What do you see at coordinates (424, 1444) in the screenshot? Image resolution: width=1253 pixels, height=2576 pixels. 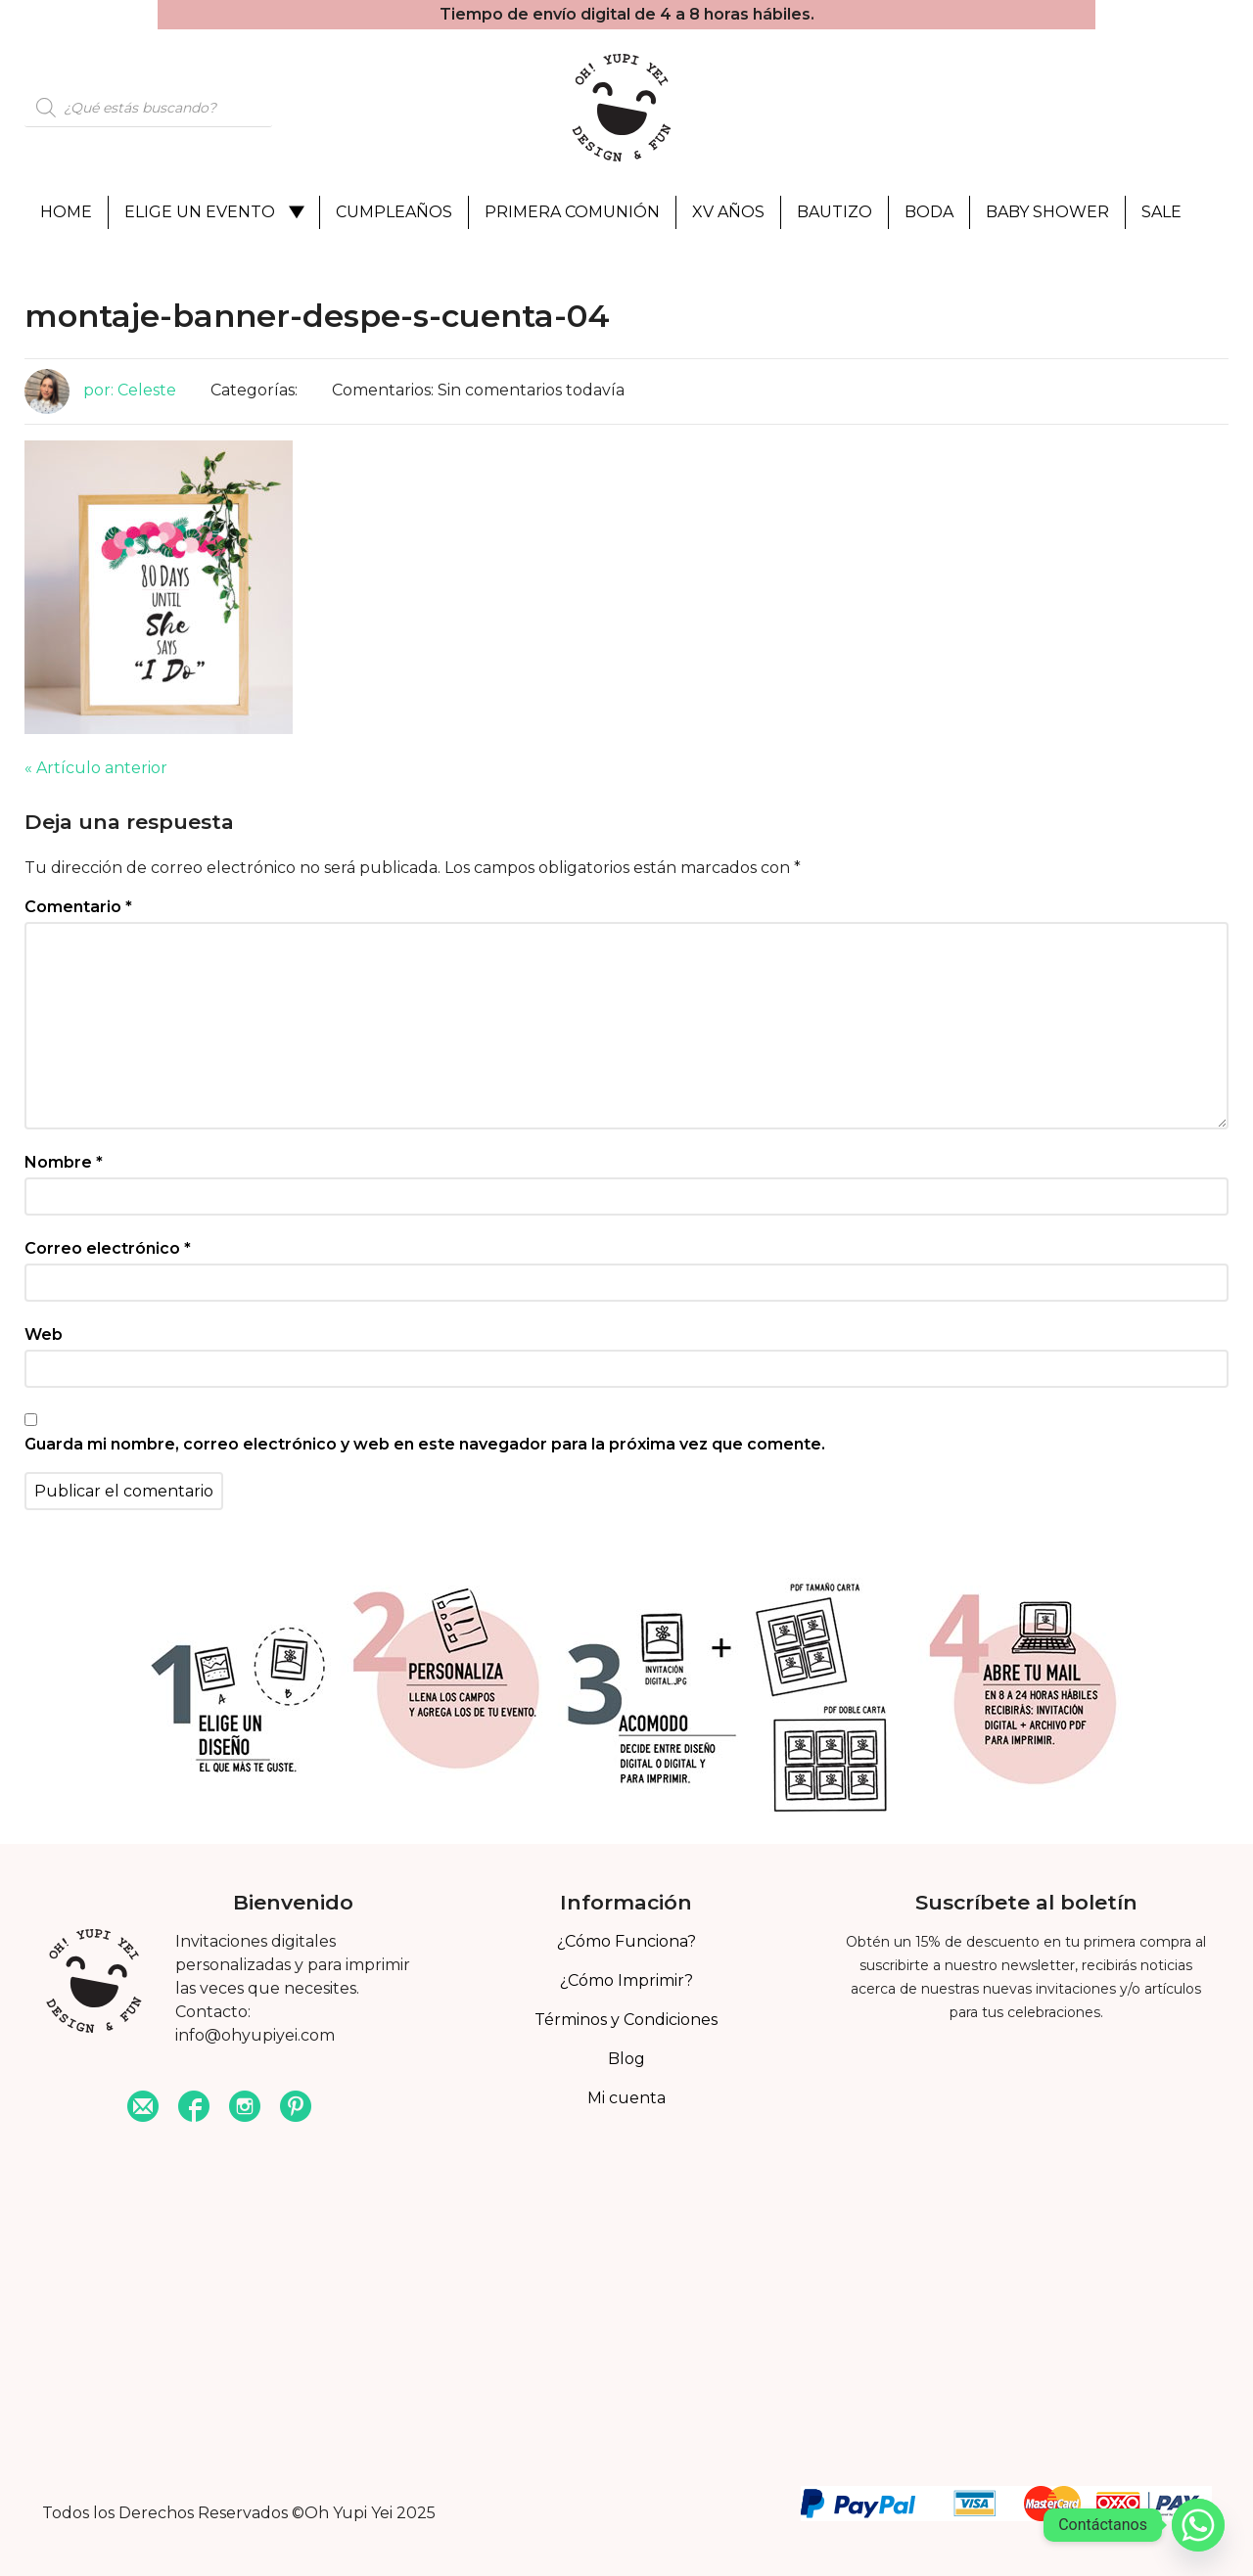 I see `Guarda mi nombre, correo electrónico y web en este navegador para la próxima vez que comente.` at bounding box center [424, 1444].